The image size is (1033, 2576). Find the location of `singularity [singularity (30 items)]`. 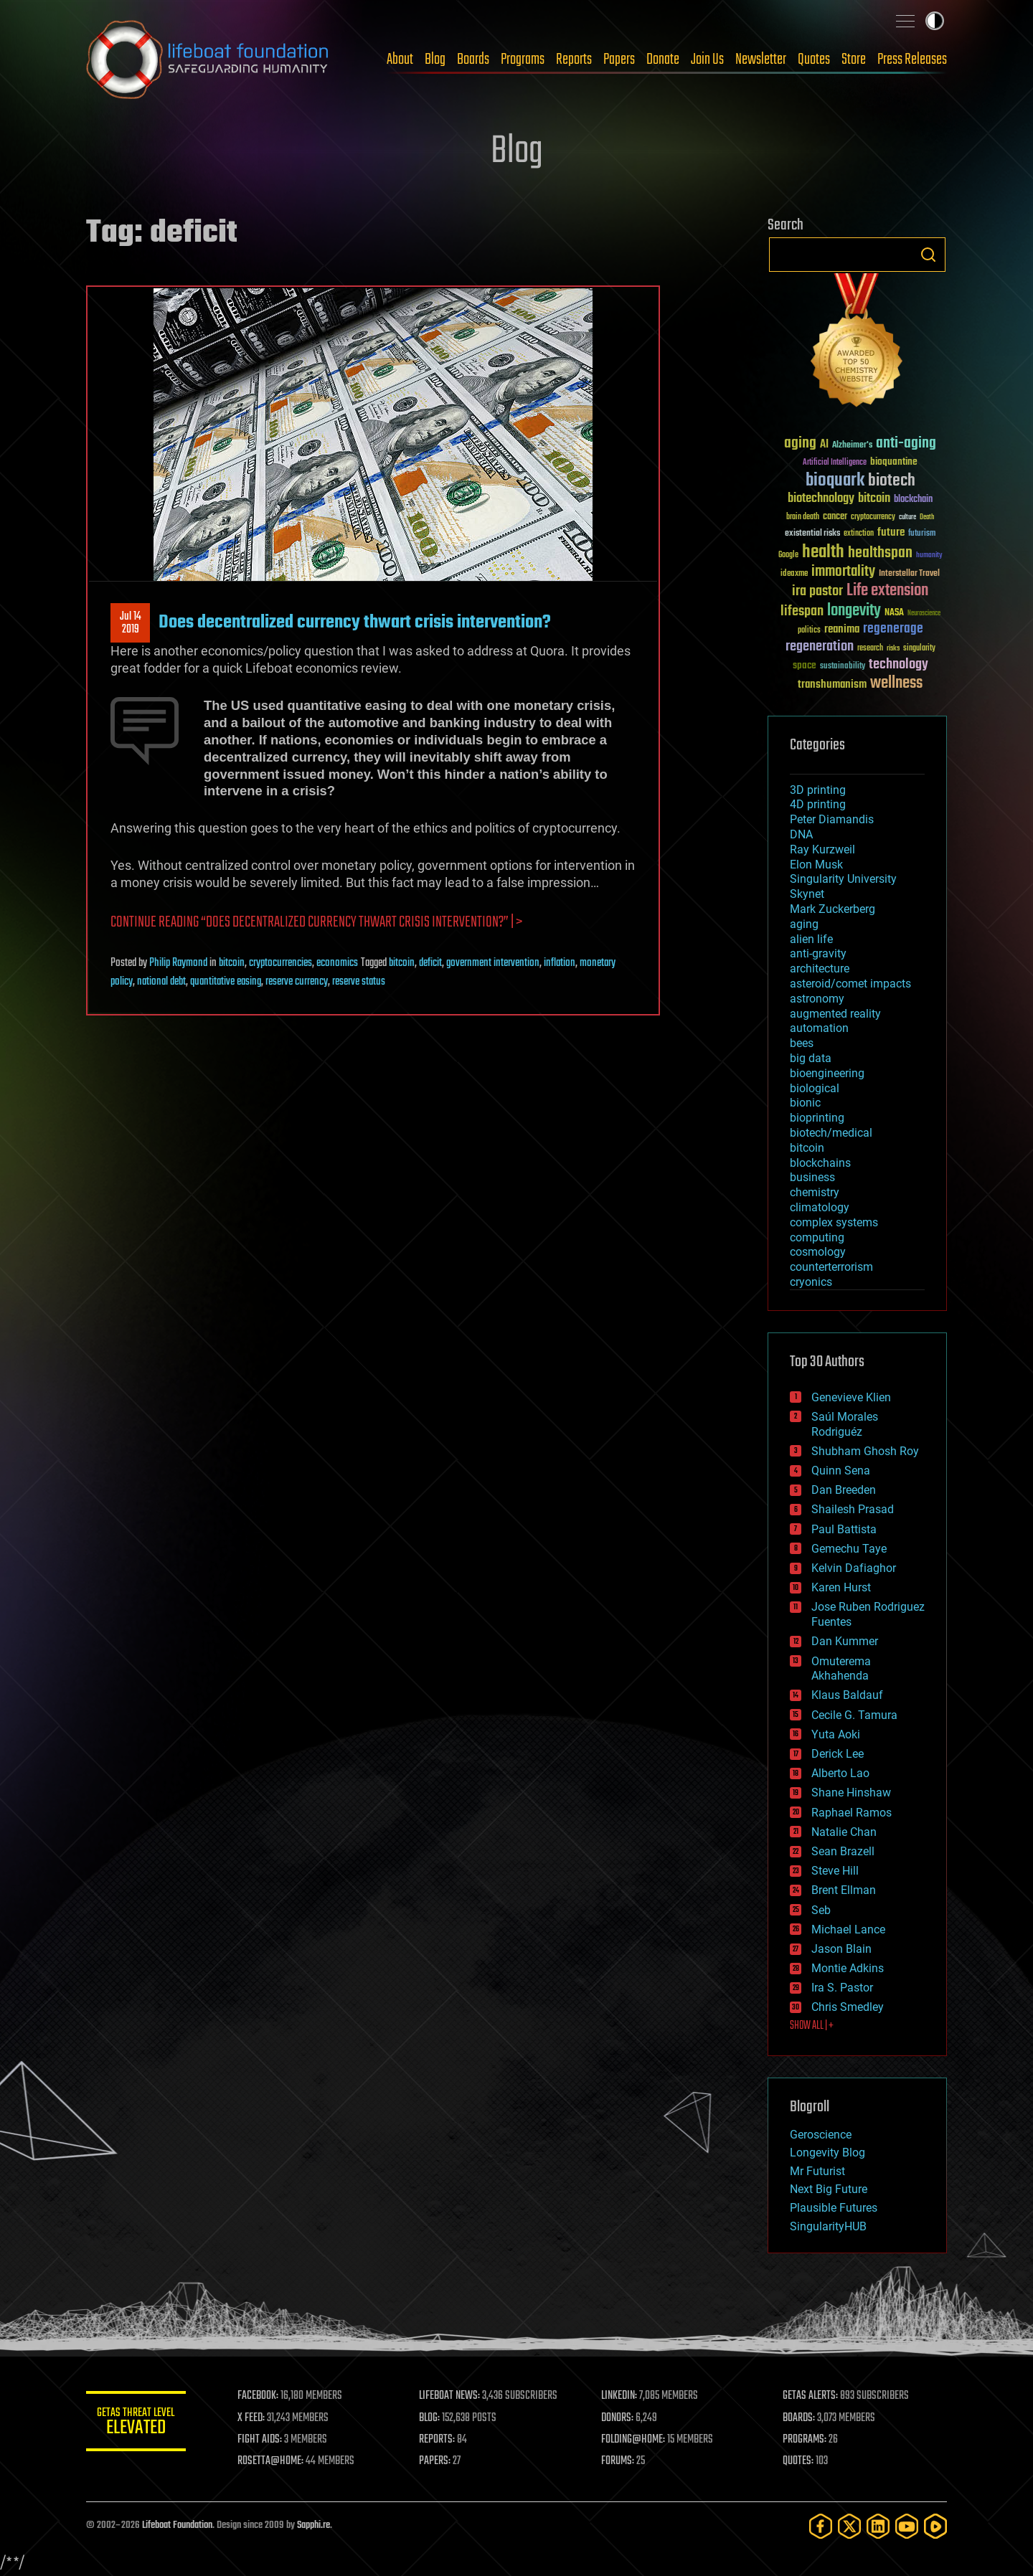

singularity [singularity (30 items)] is located at coordinates (919, 648).